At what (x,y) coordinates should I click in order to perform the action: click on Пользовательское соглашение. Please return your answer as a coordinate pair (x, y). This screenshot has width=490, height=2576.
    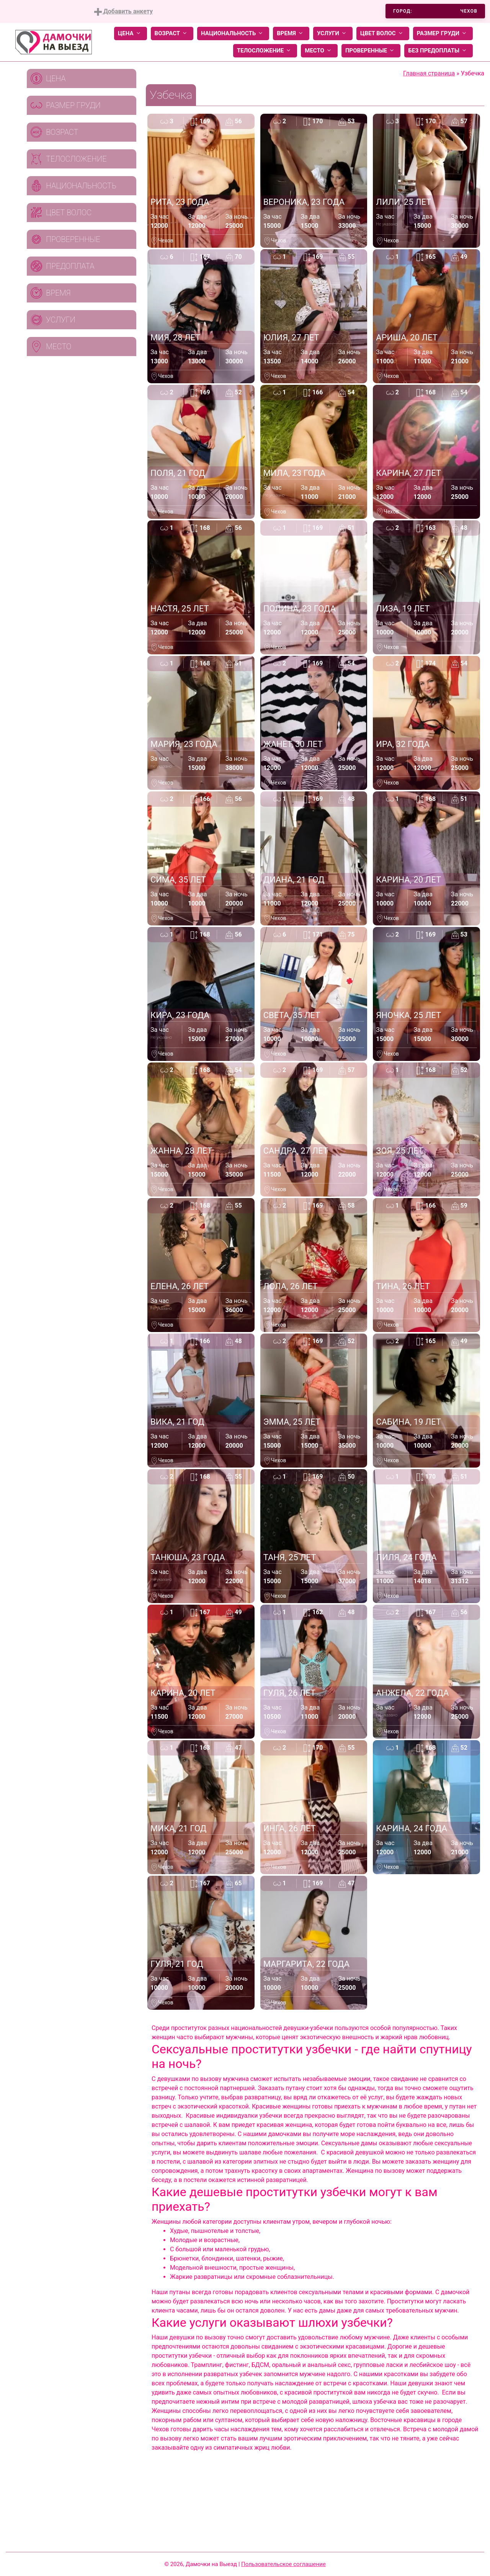
    Looking at the image, I should click on (283, 2564).